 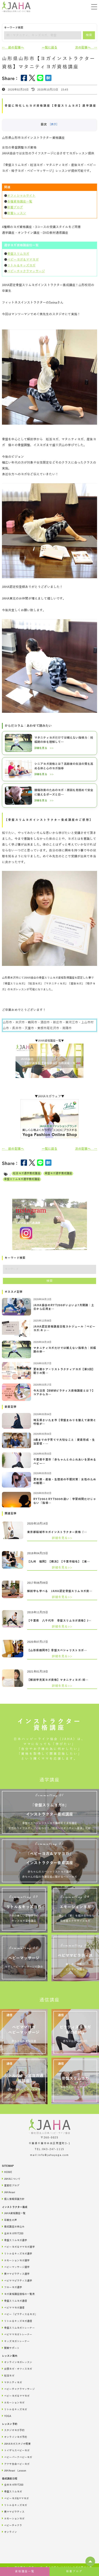 I want to click on 美ママピラティス, so click(x=13, y=2511).